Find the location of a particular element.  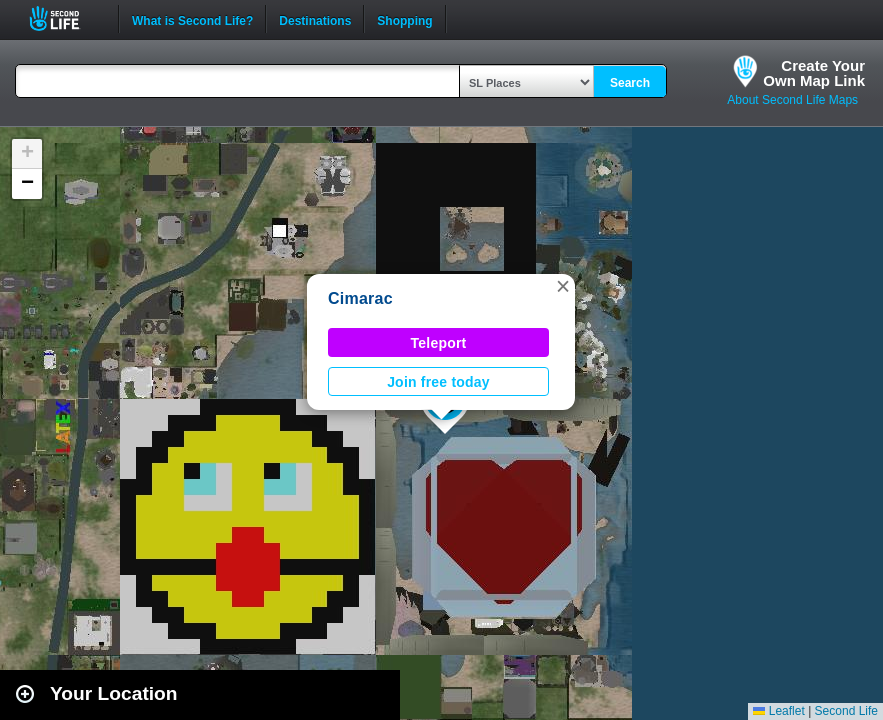

Search is located at coordinates (630, 83).